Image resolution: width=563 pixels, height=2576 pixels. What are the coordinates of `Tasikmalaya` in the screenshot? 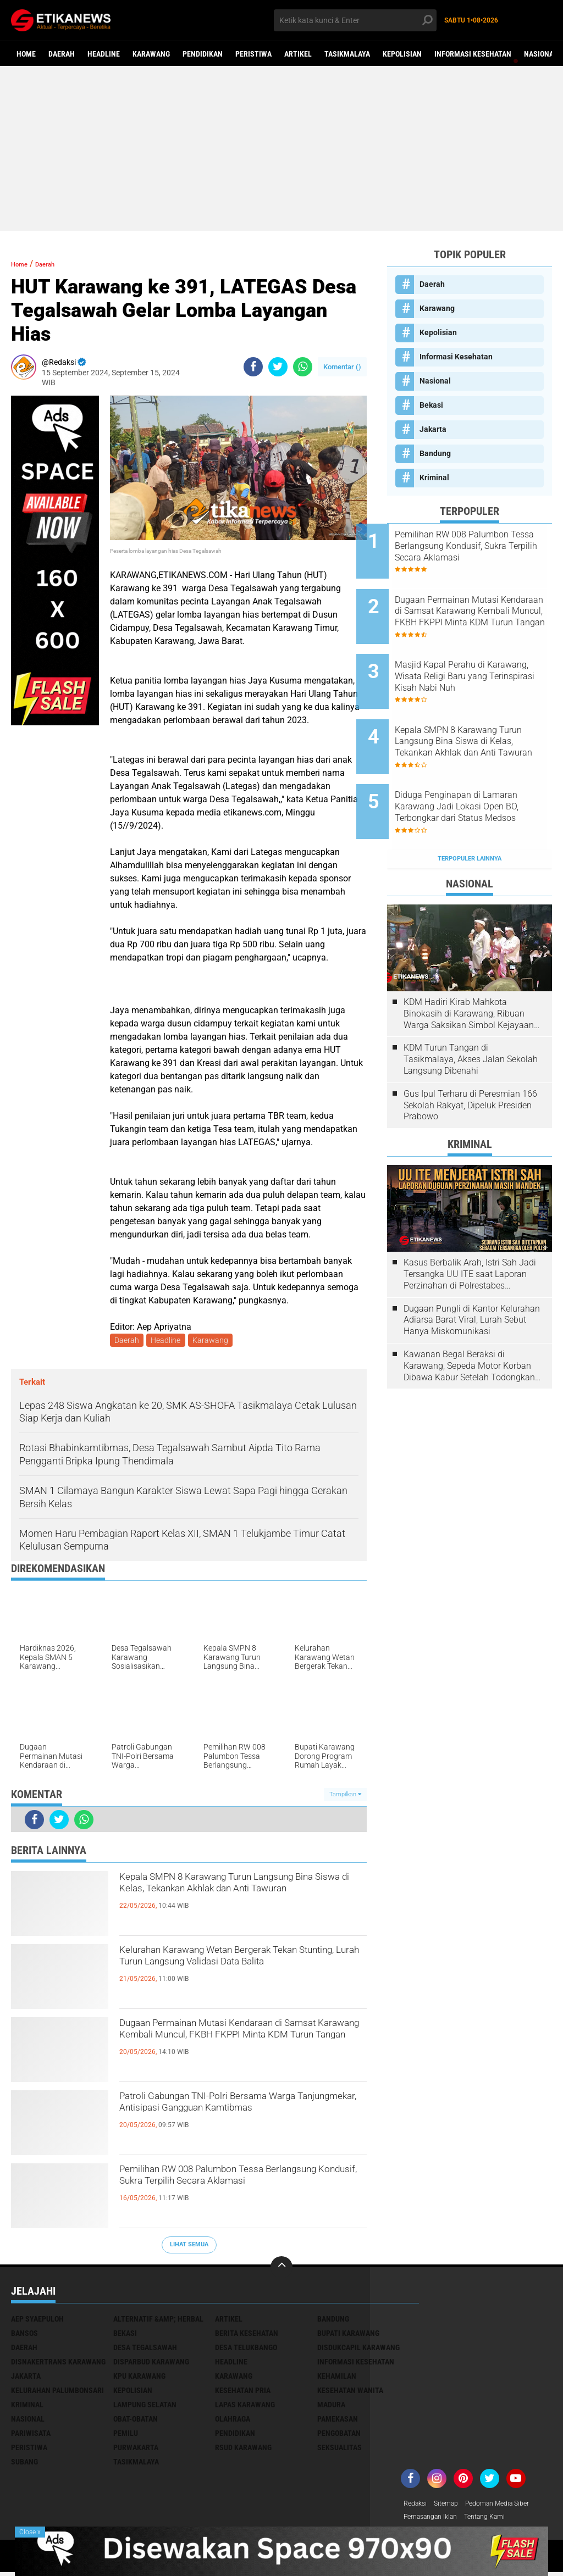 It's located at (347, 53).